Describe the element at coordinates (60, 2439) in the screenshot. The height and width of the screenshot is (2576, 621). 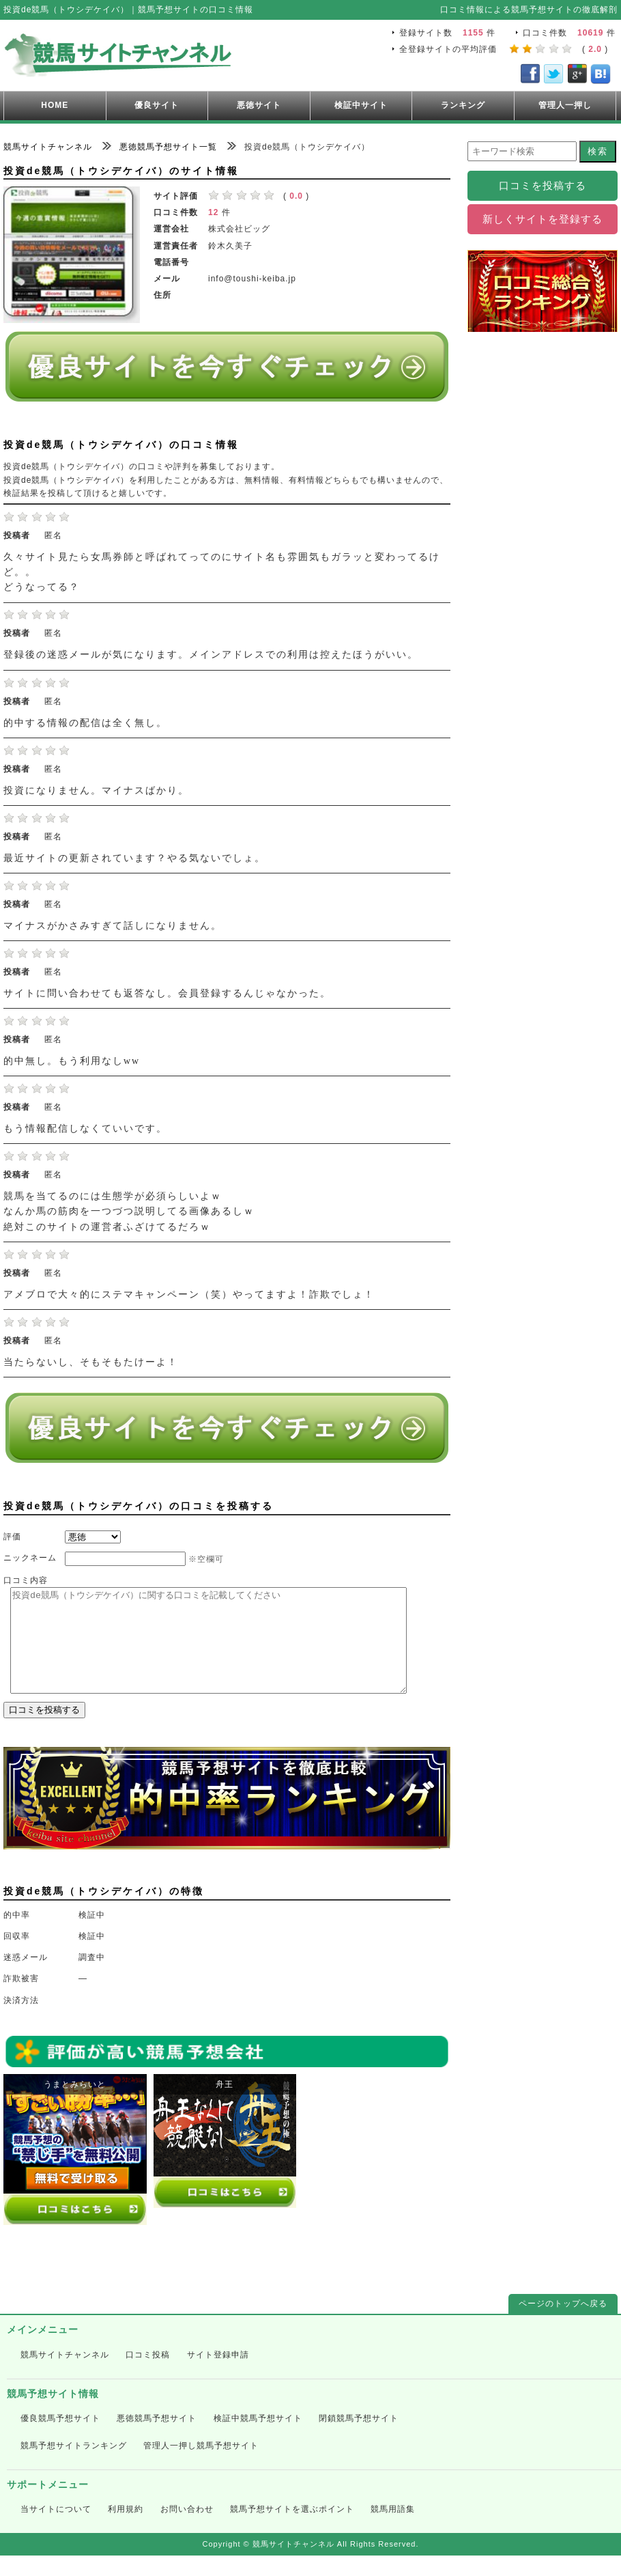
I see `優良競馬予想サイト` at that location.